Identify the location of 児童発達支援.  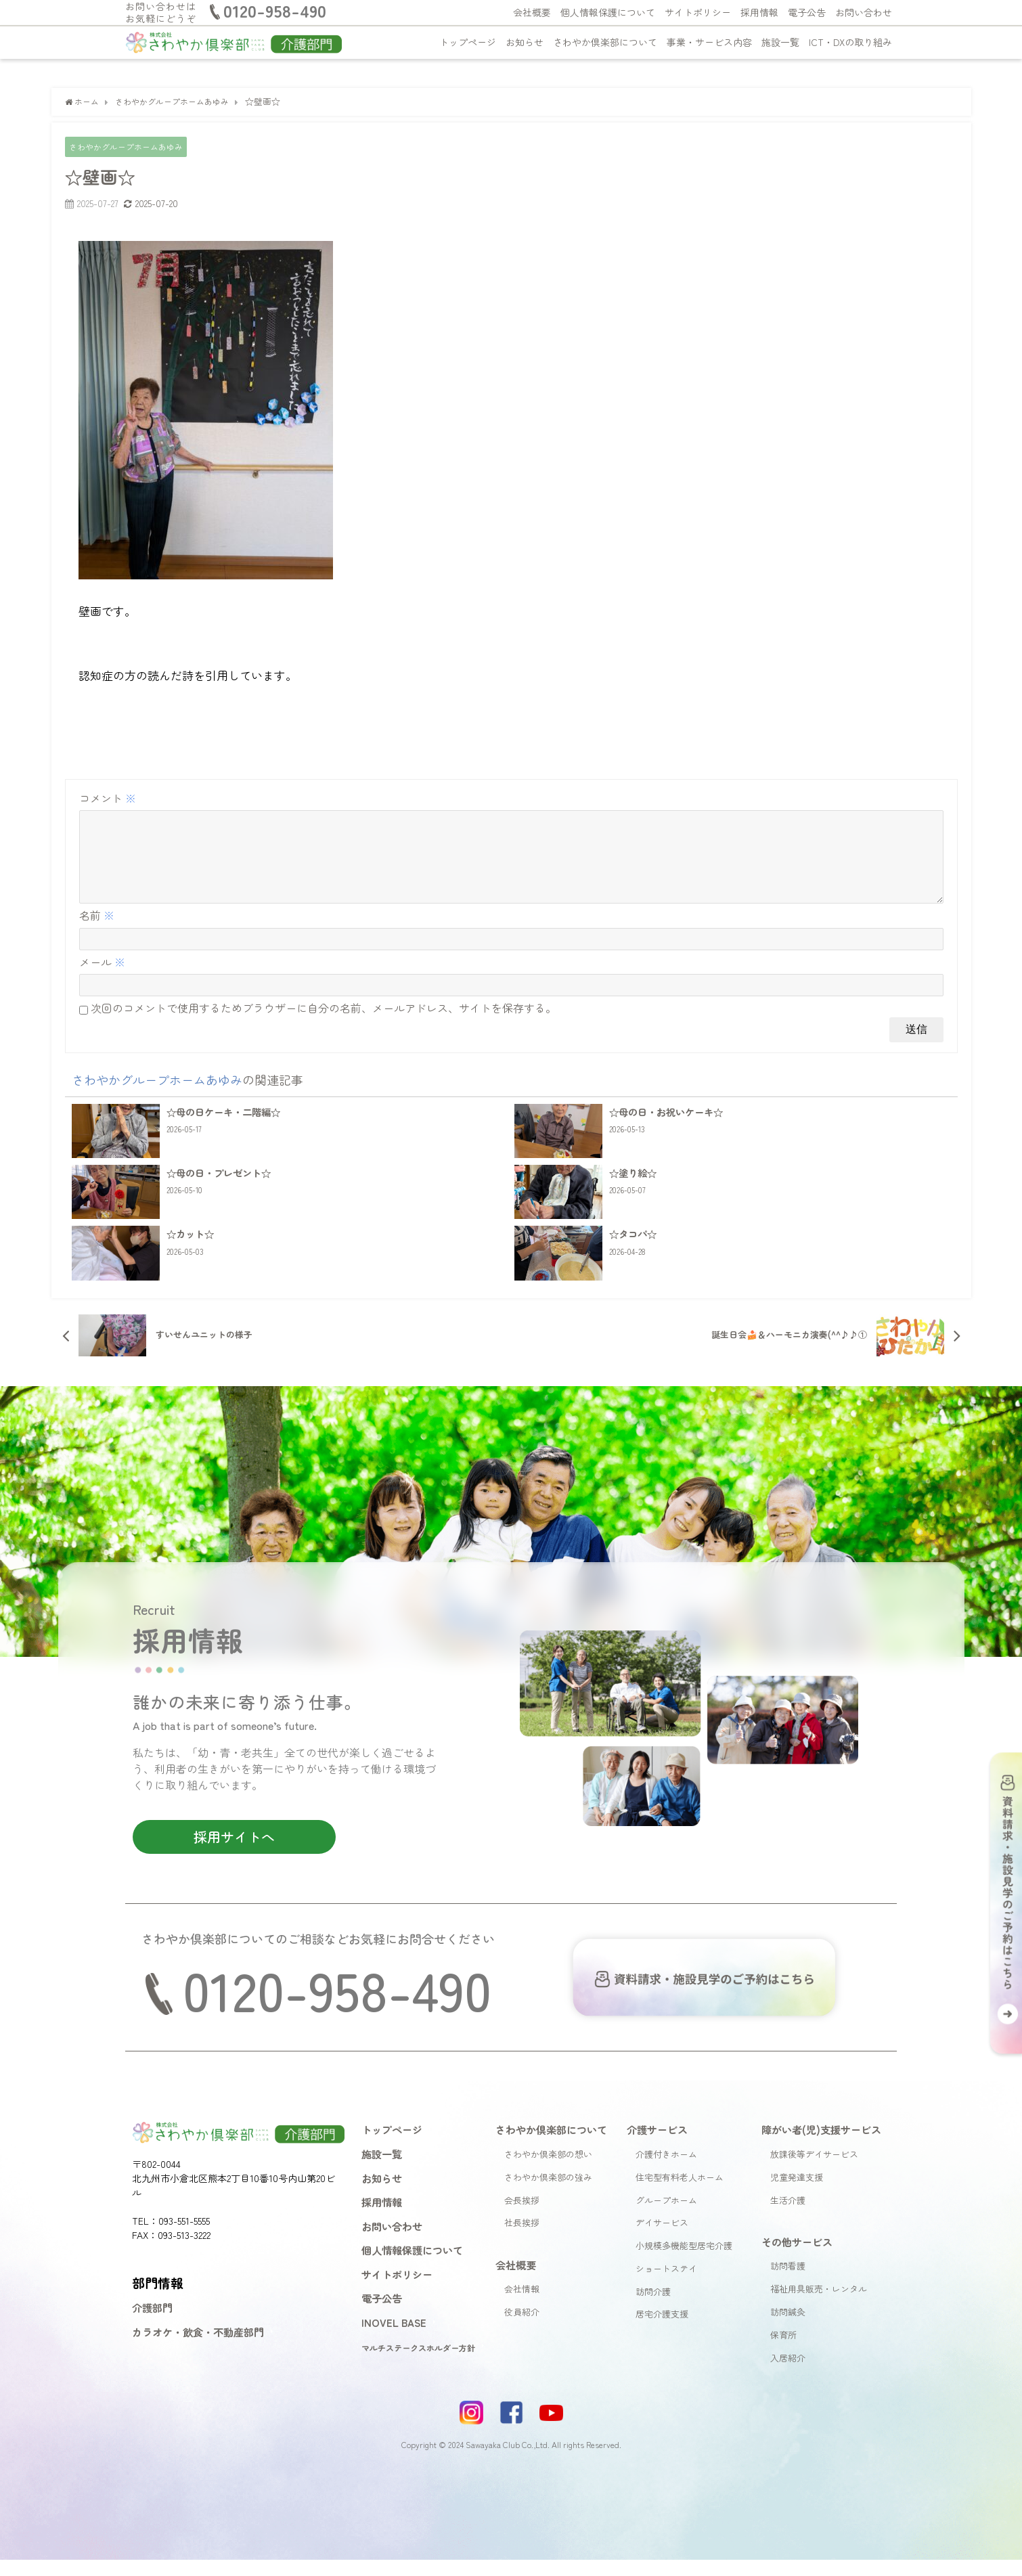
(796, 2193).